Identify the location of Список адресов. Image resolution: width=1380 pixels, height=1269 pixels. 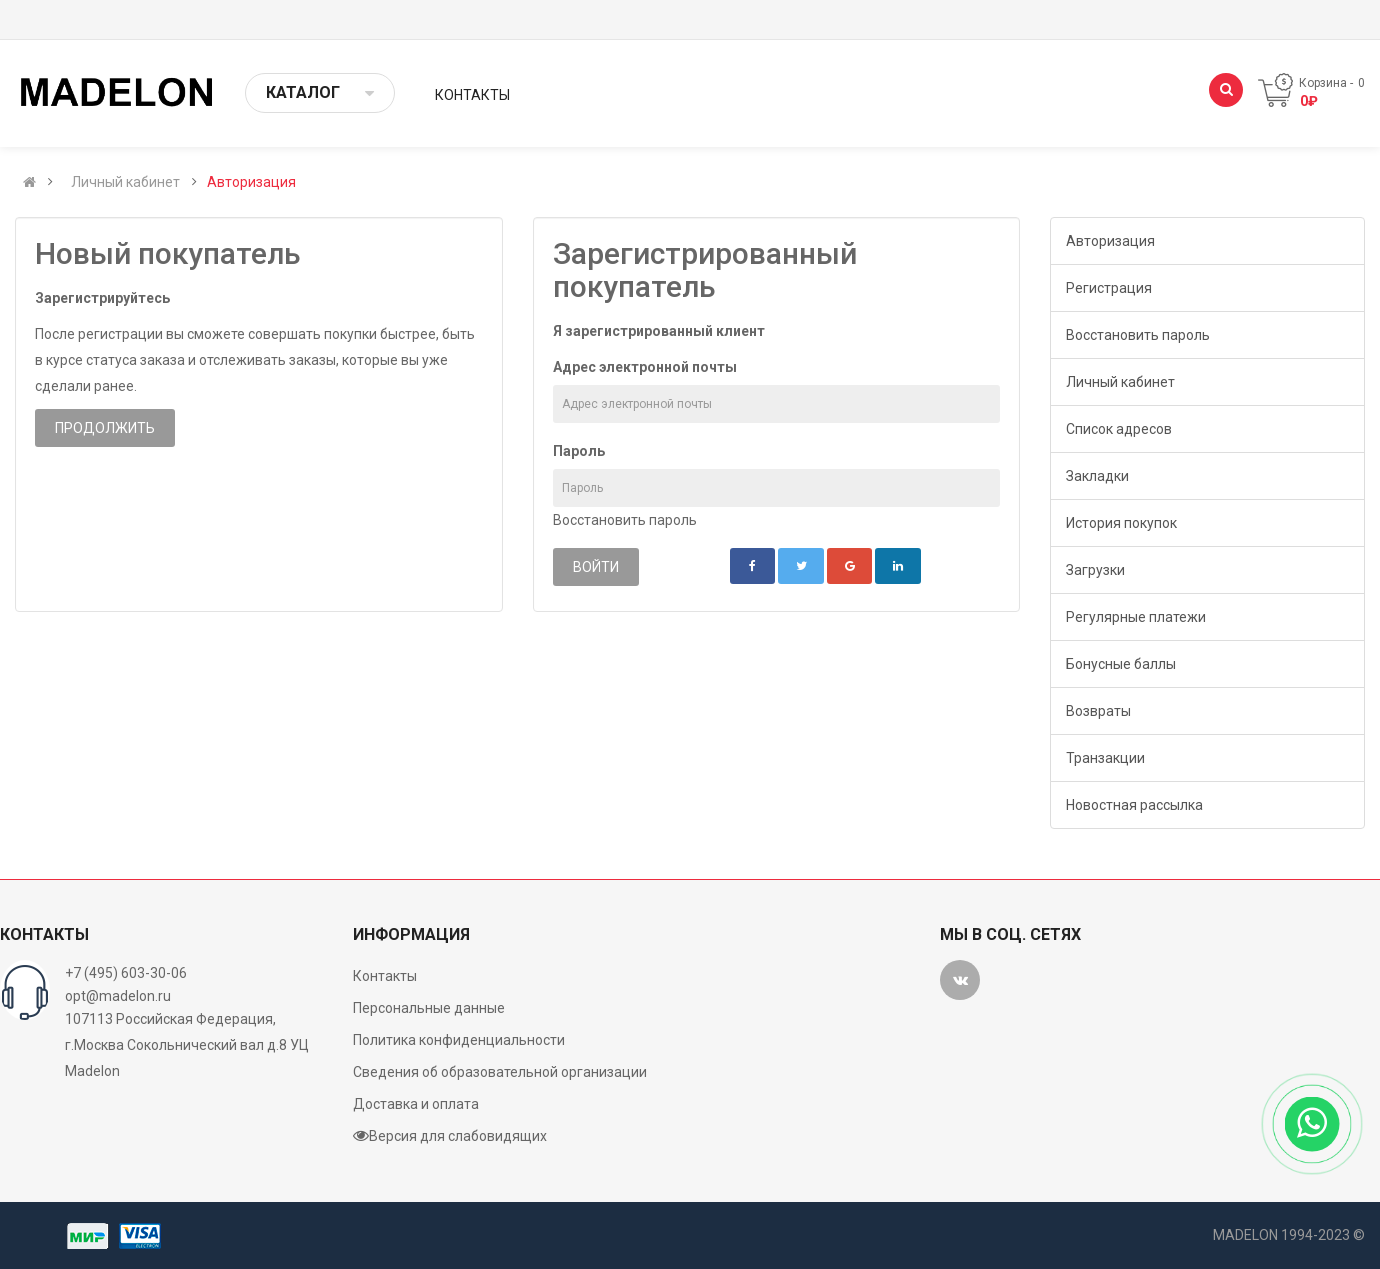
(1119, 429).